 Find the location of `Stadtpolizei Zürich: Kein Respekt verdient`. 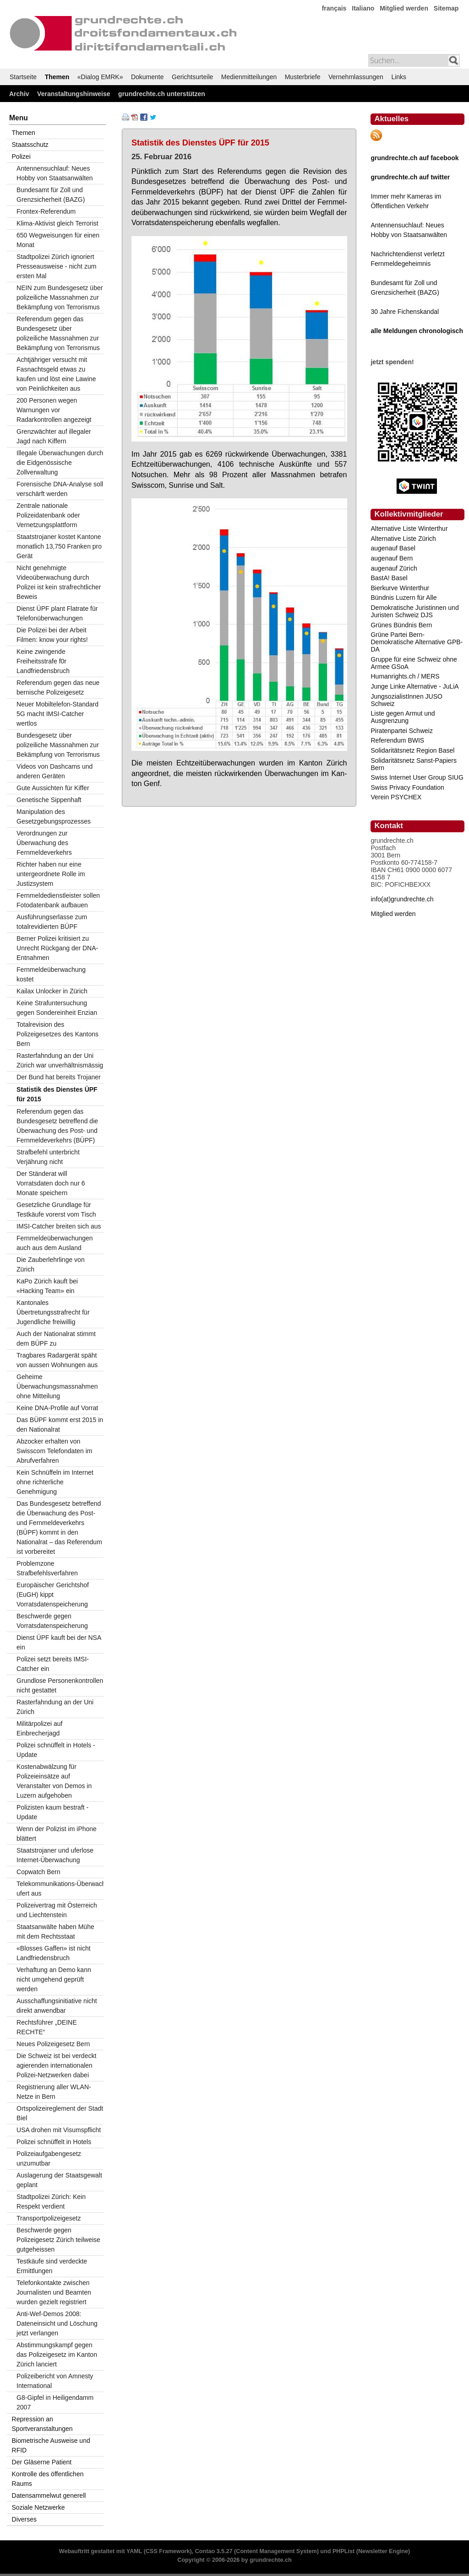

Stadtpolizei Zürich: Kein Respekt verdient is located at coordinates (51, 2201).